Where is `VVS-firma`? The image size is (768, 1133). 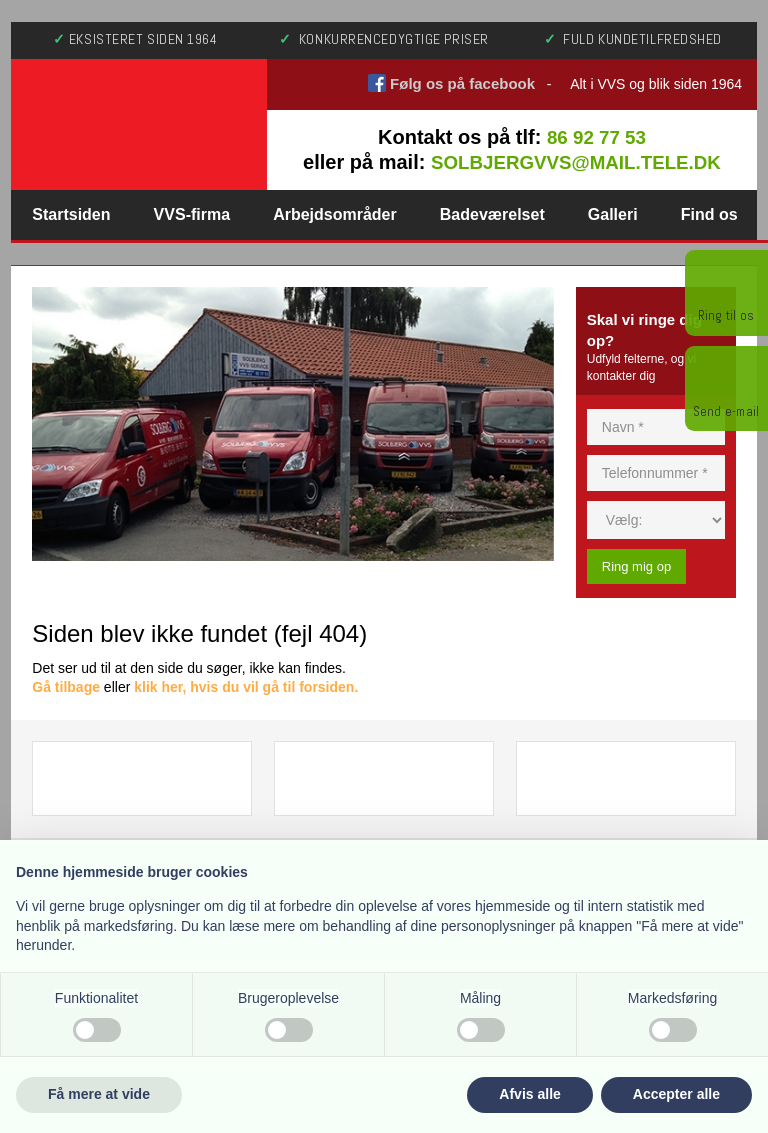
VVS-firma is located at coordinates (192, 214).